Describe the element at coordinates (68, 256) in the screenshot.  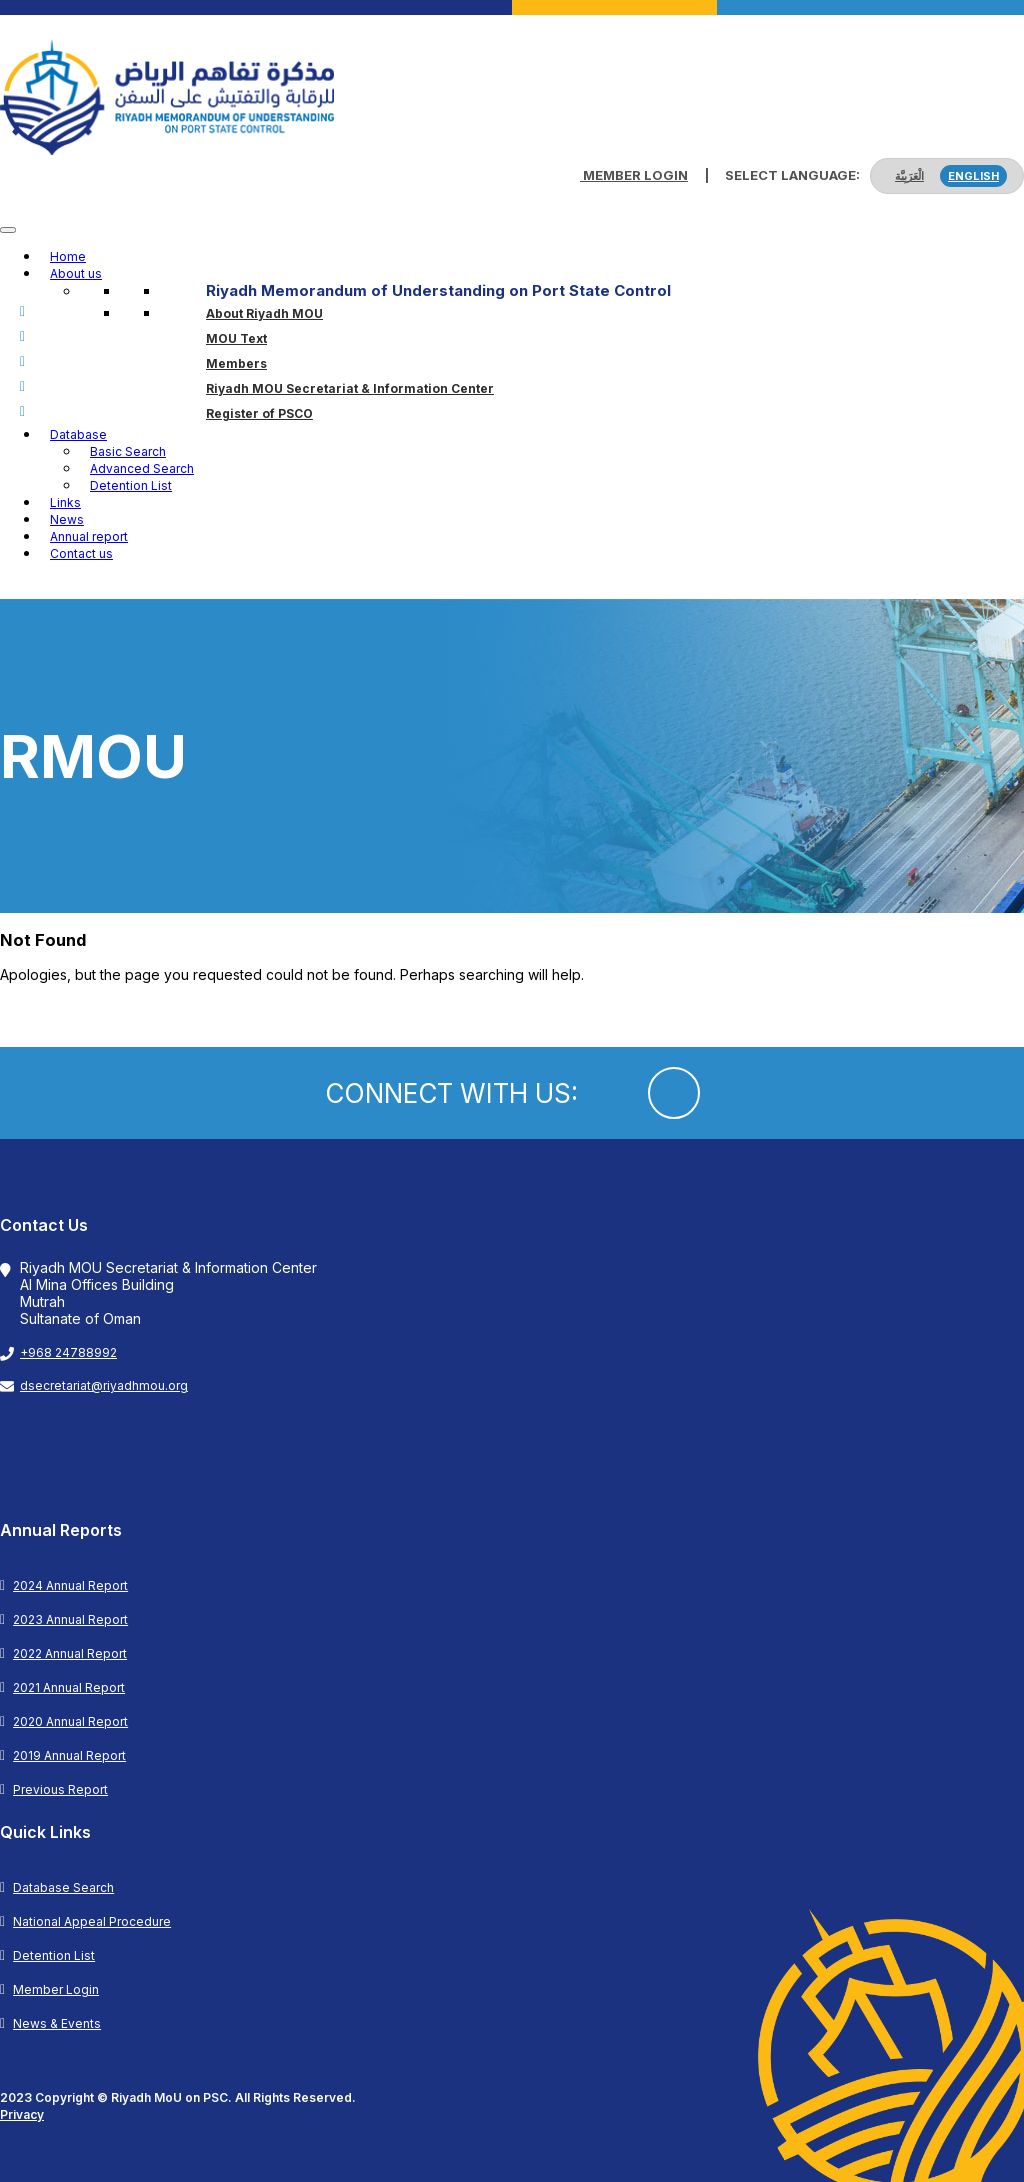
I see `Home` at that location.